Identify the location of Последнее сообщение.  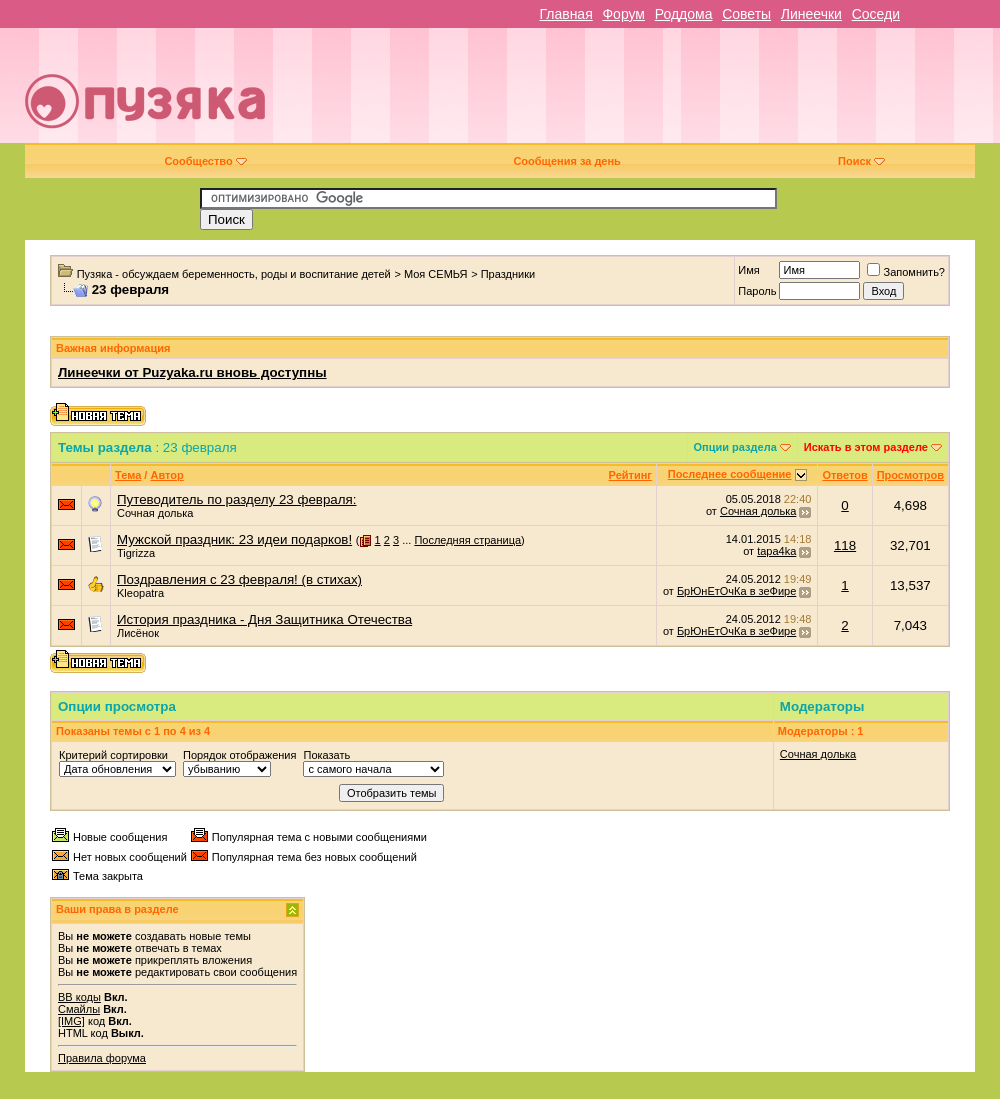
(730, 474).